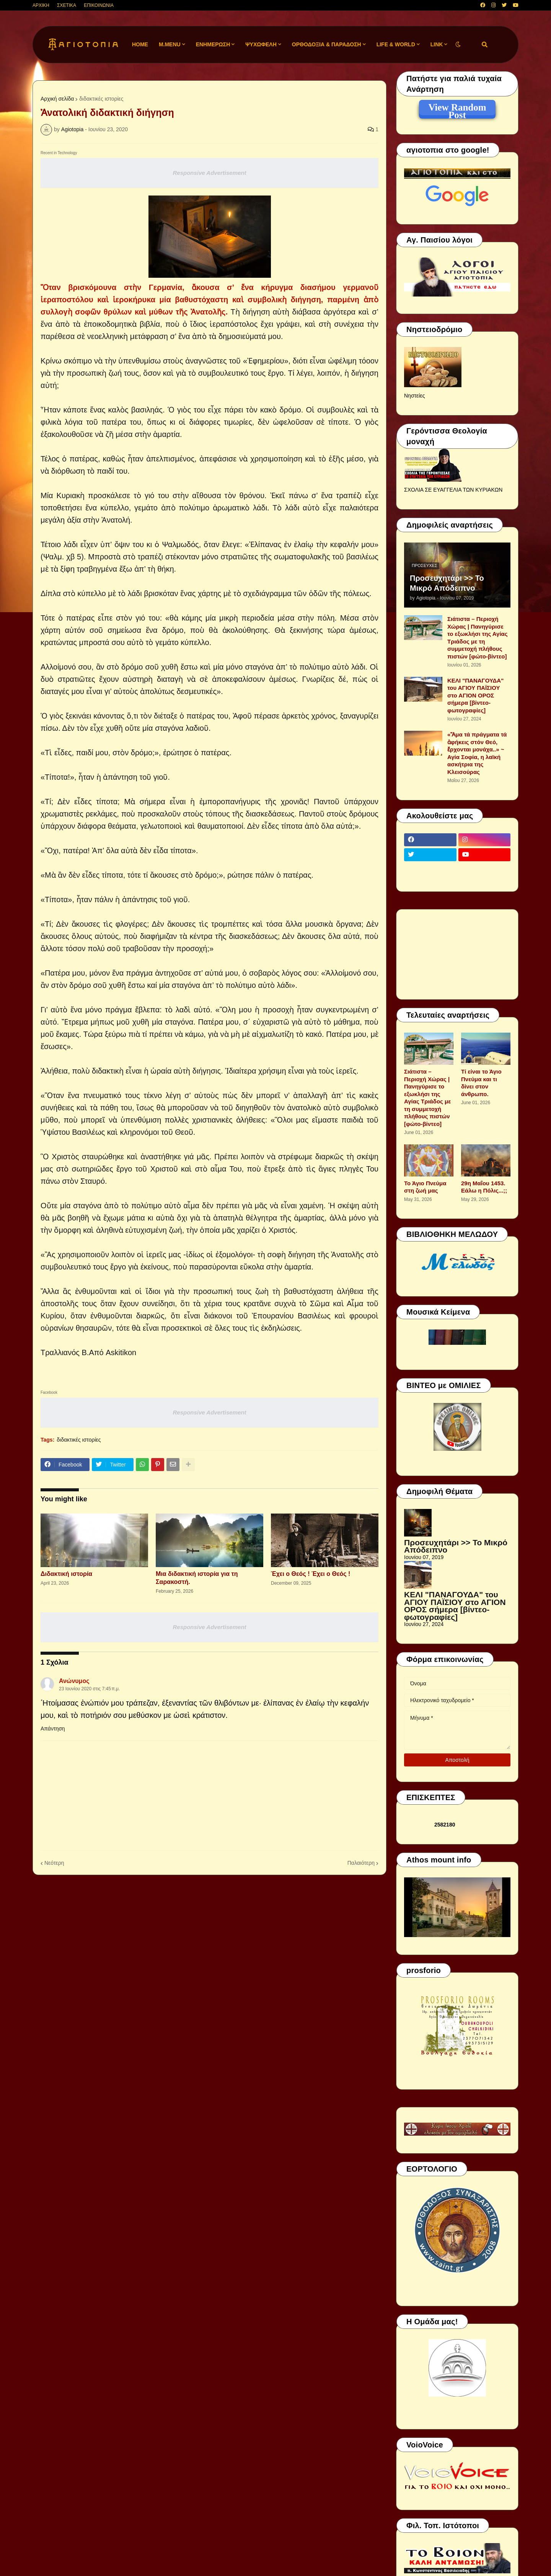 The width and height of the screenshot is (551, 2576). Describe the element at coordinates (436, 44) in the screenshot. I see `LINK [menuitem]` at that location.